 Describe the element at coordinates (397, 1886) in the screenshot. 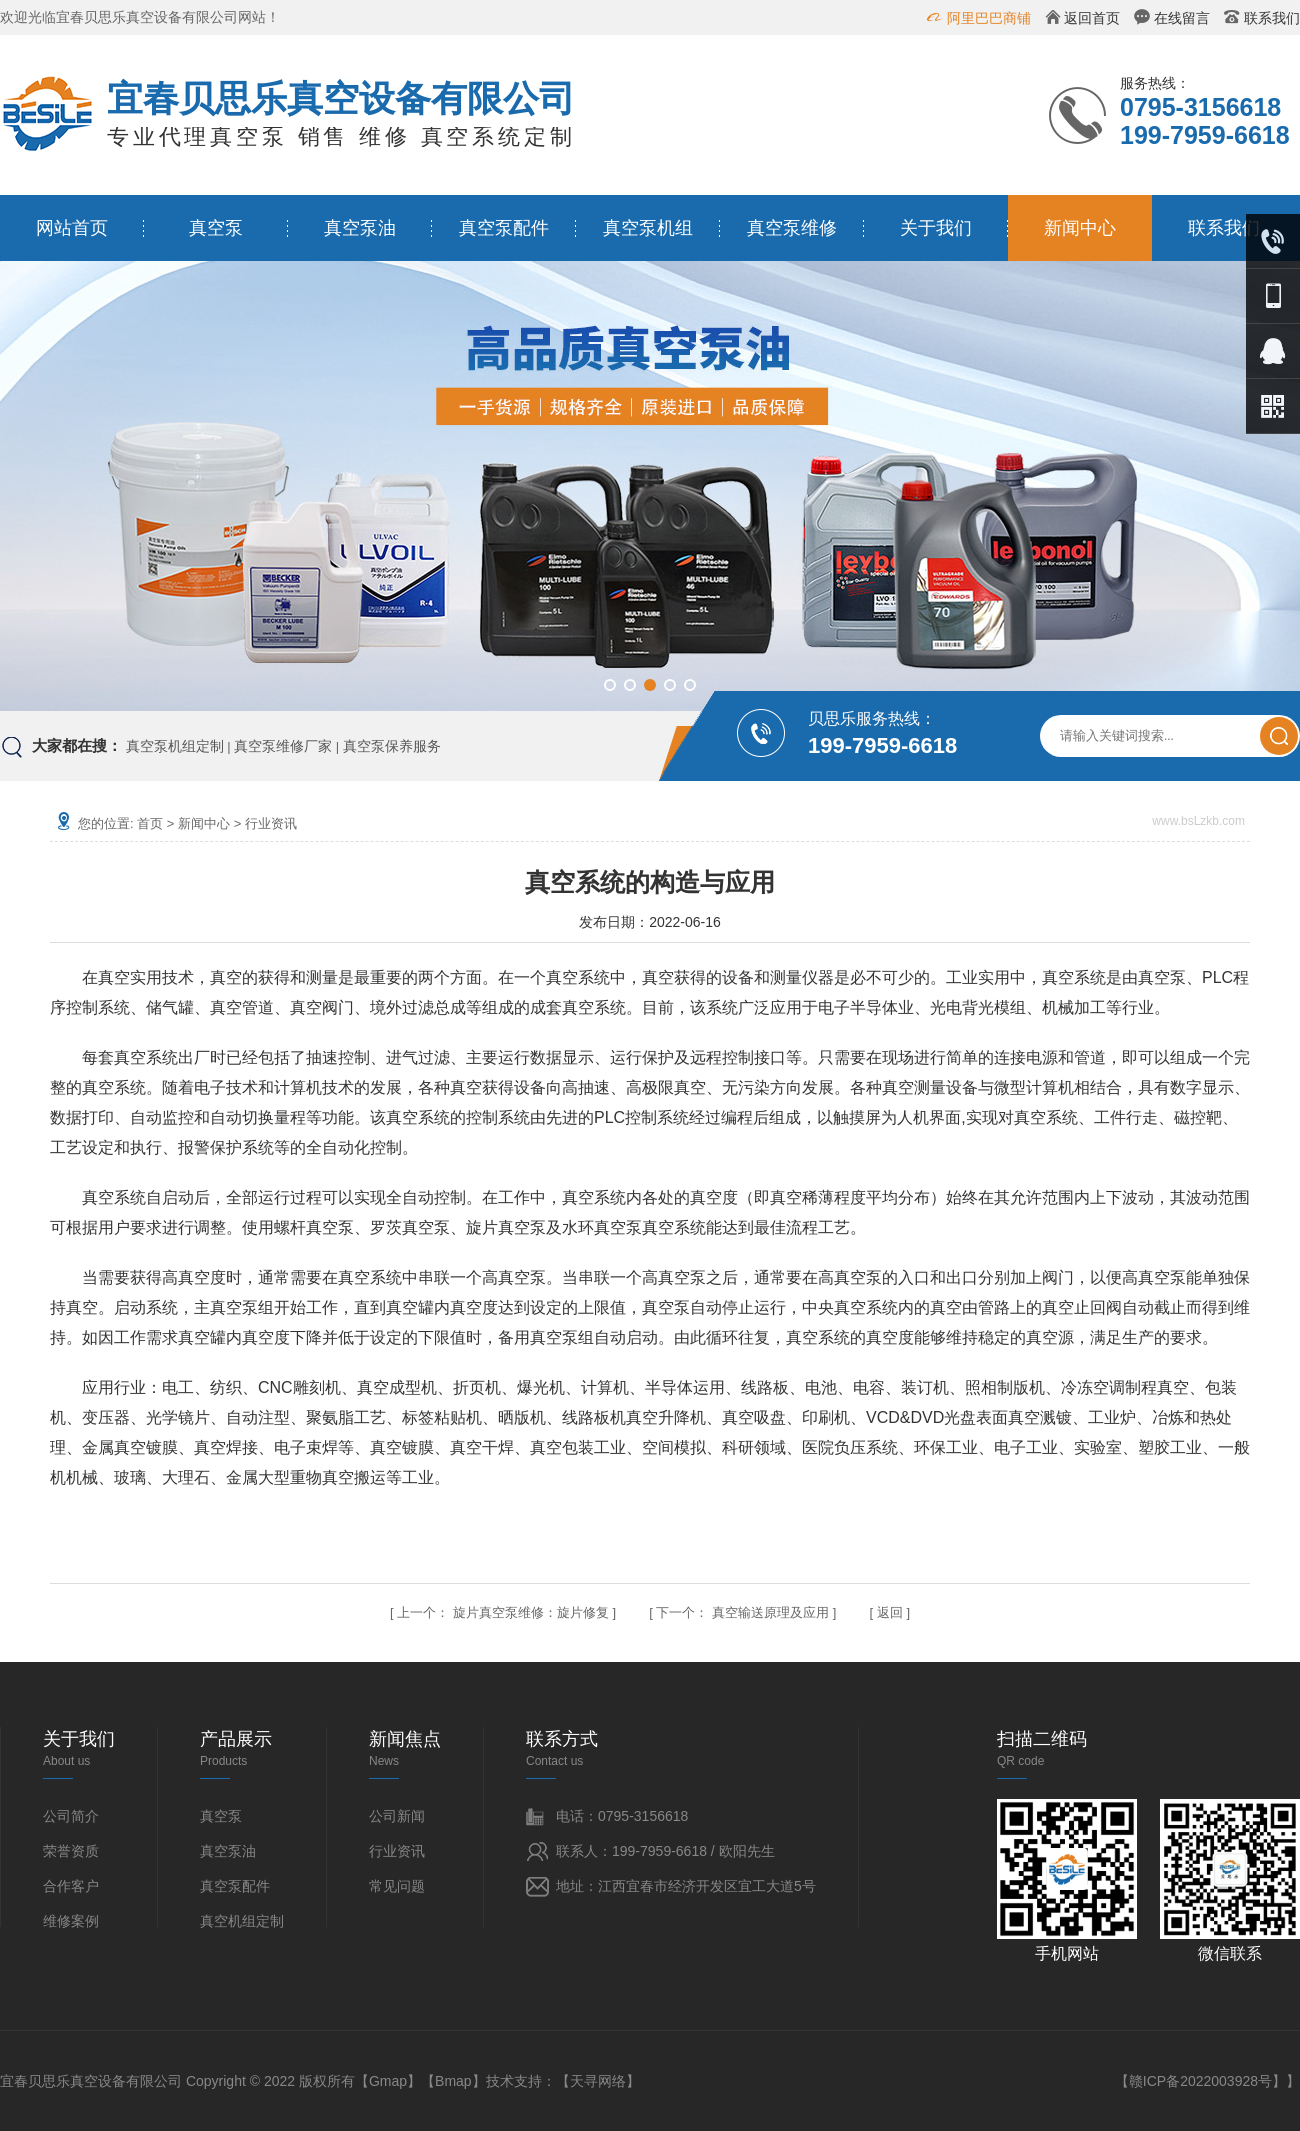

I see `常见问题` at that location.